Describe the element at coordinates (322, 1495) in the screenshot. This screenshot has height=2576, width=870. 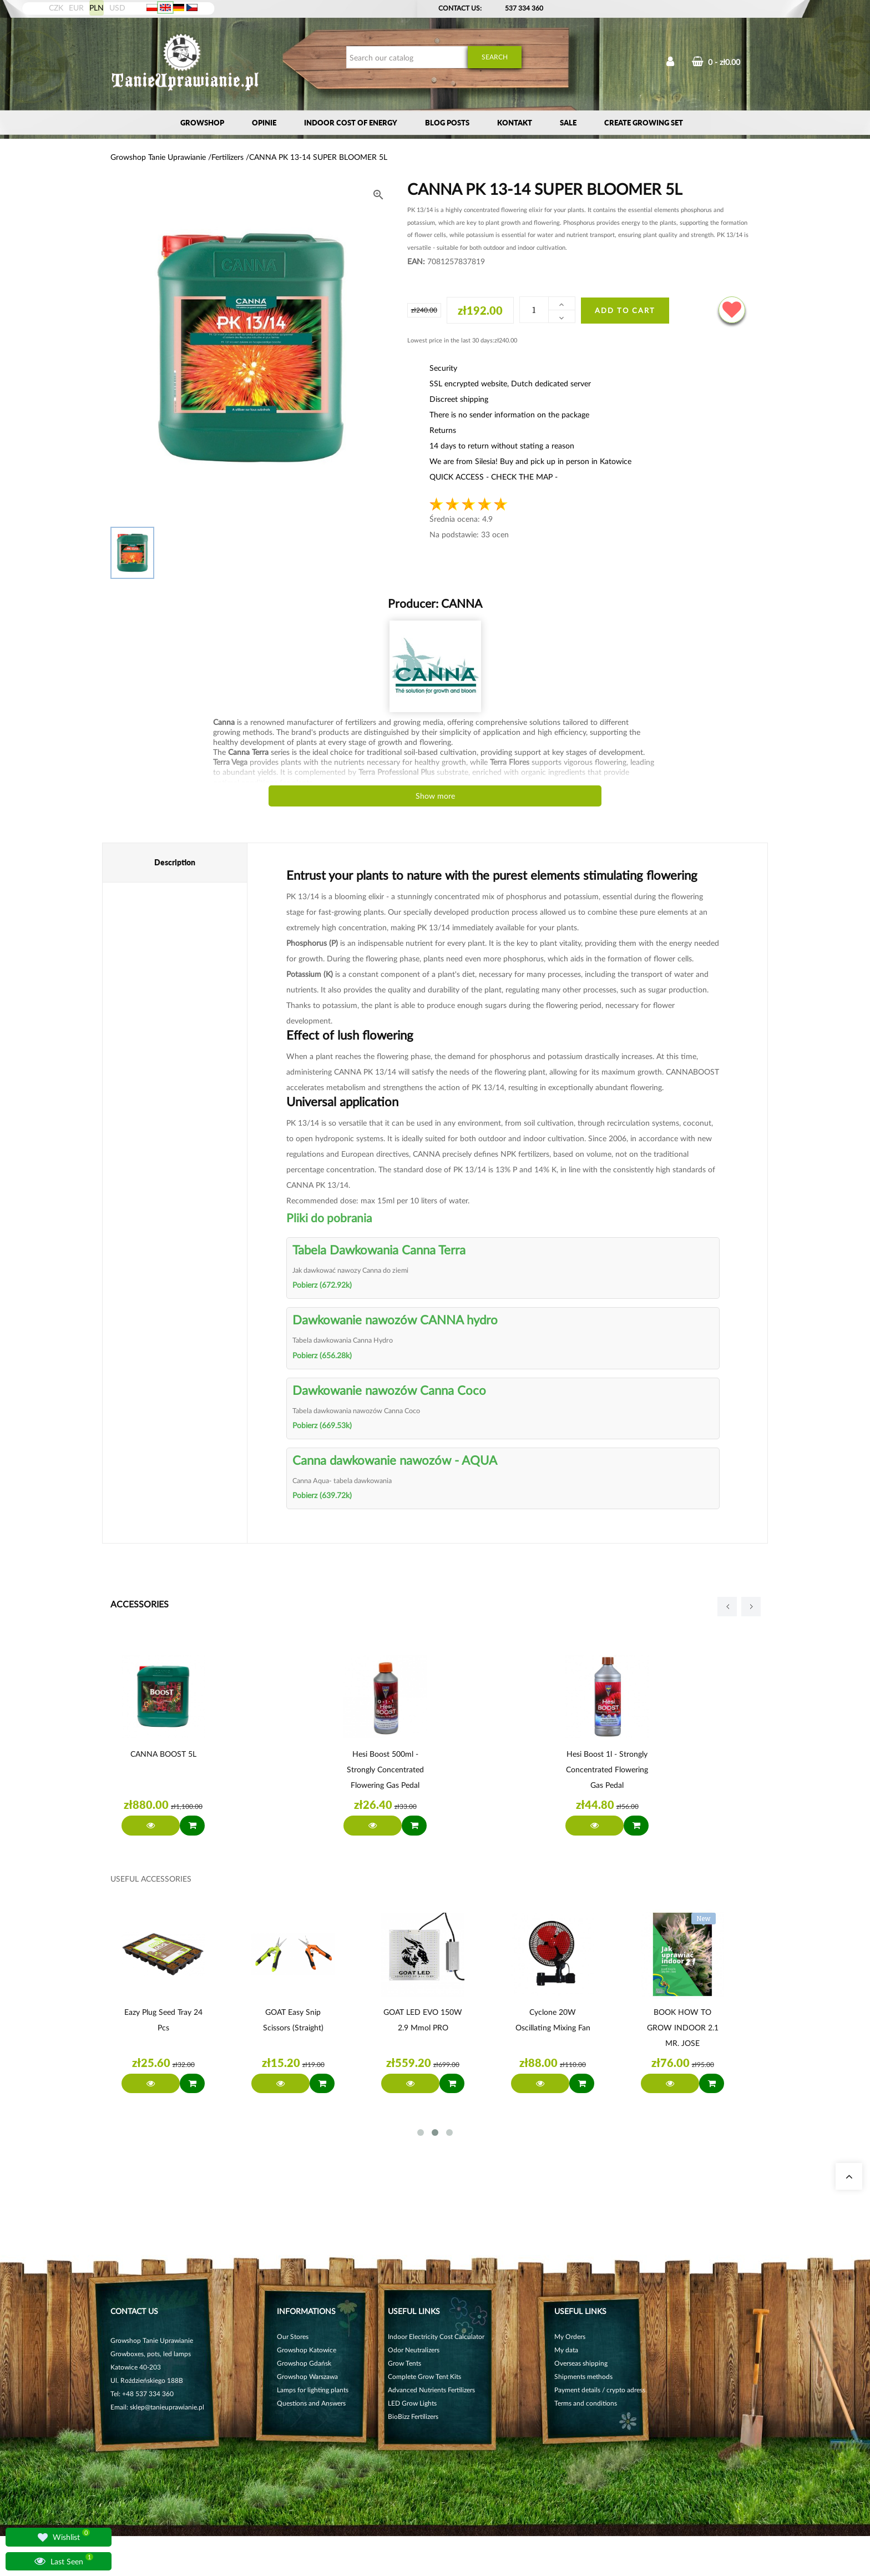
I see `Pobierz (639.72k)` at that location.